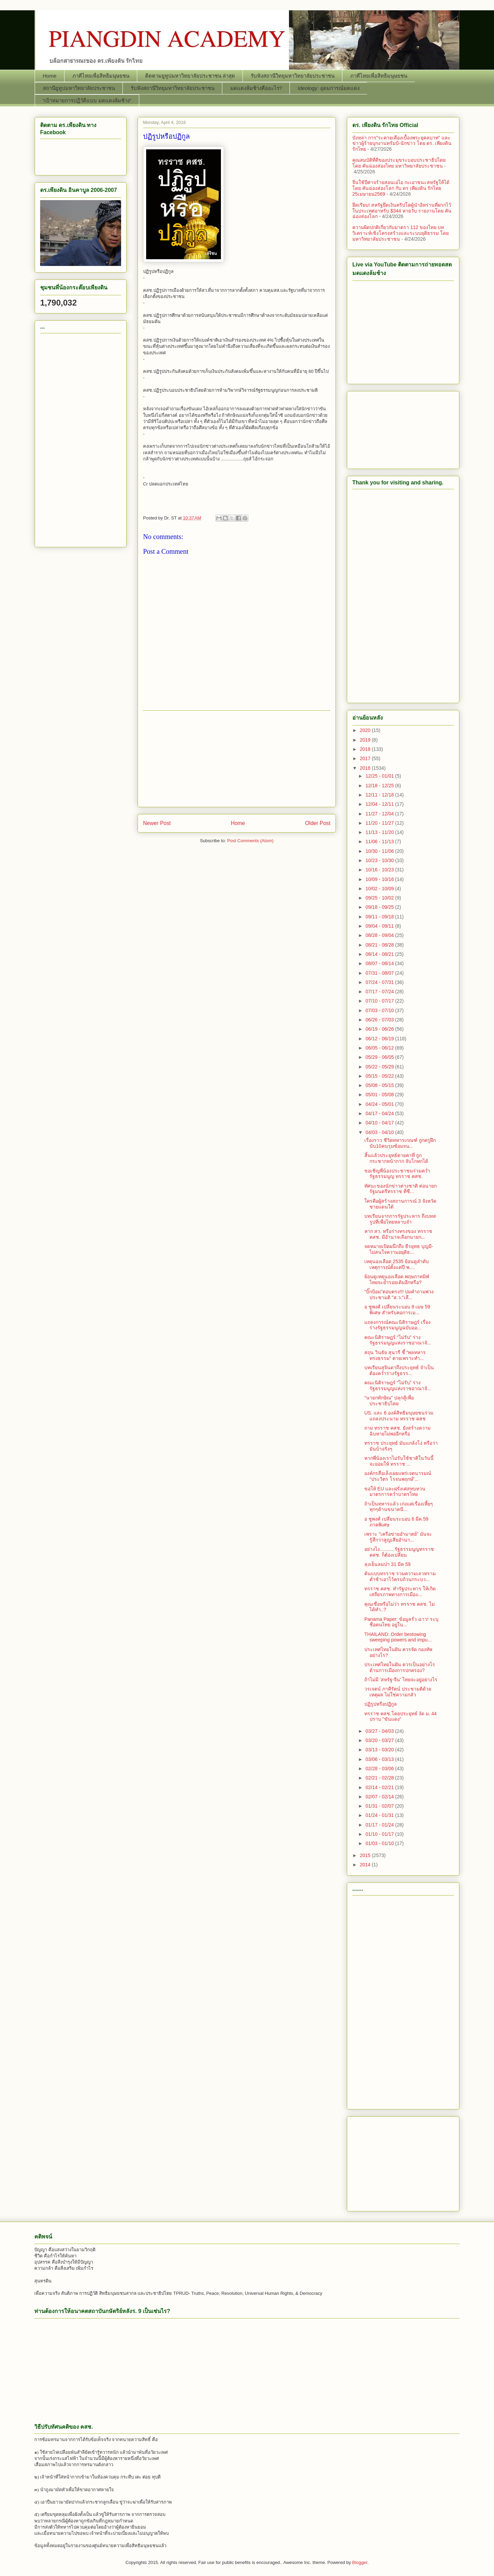  I want to click on Newer Post, so click(157, 823).